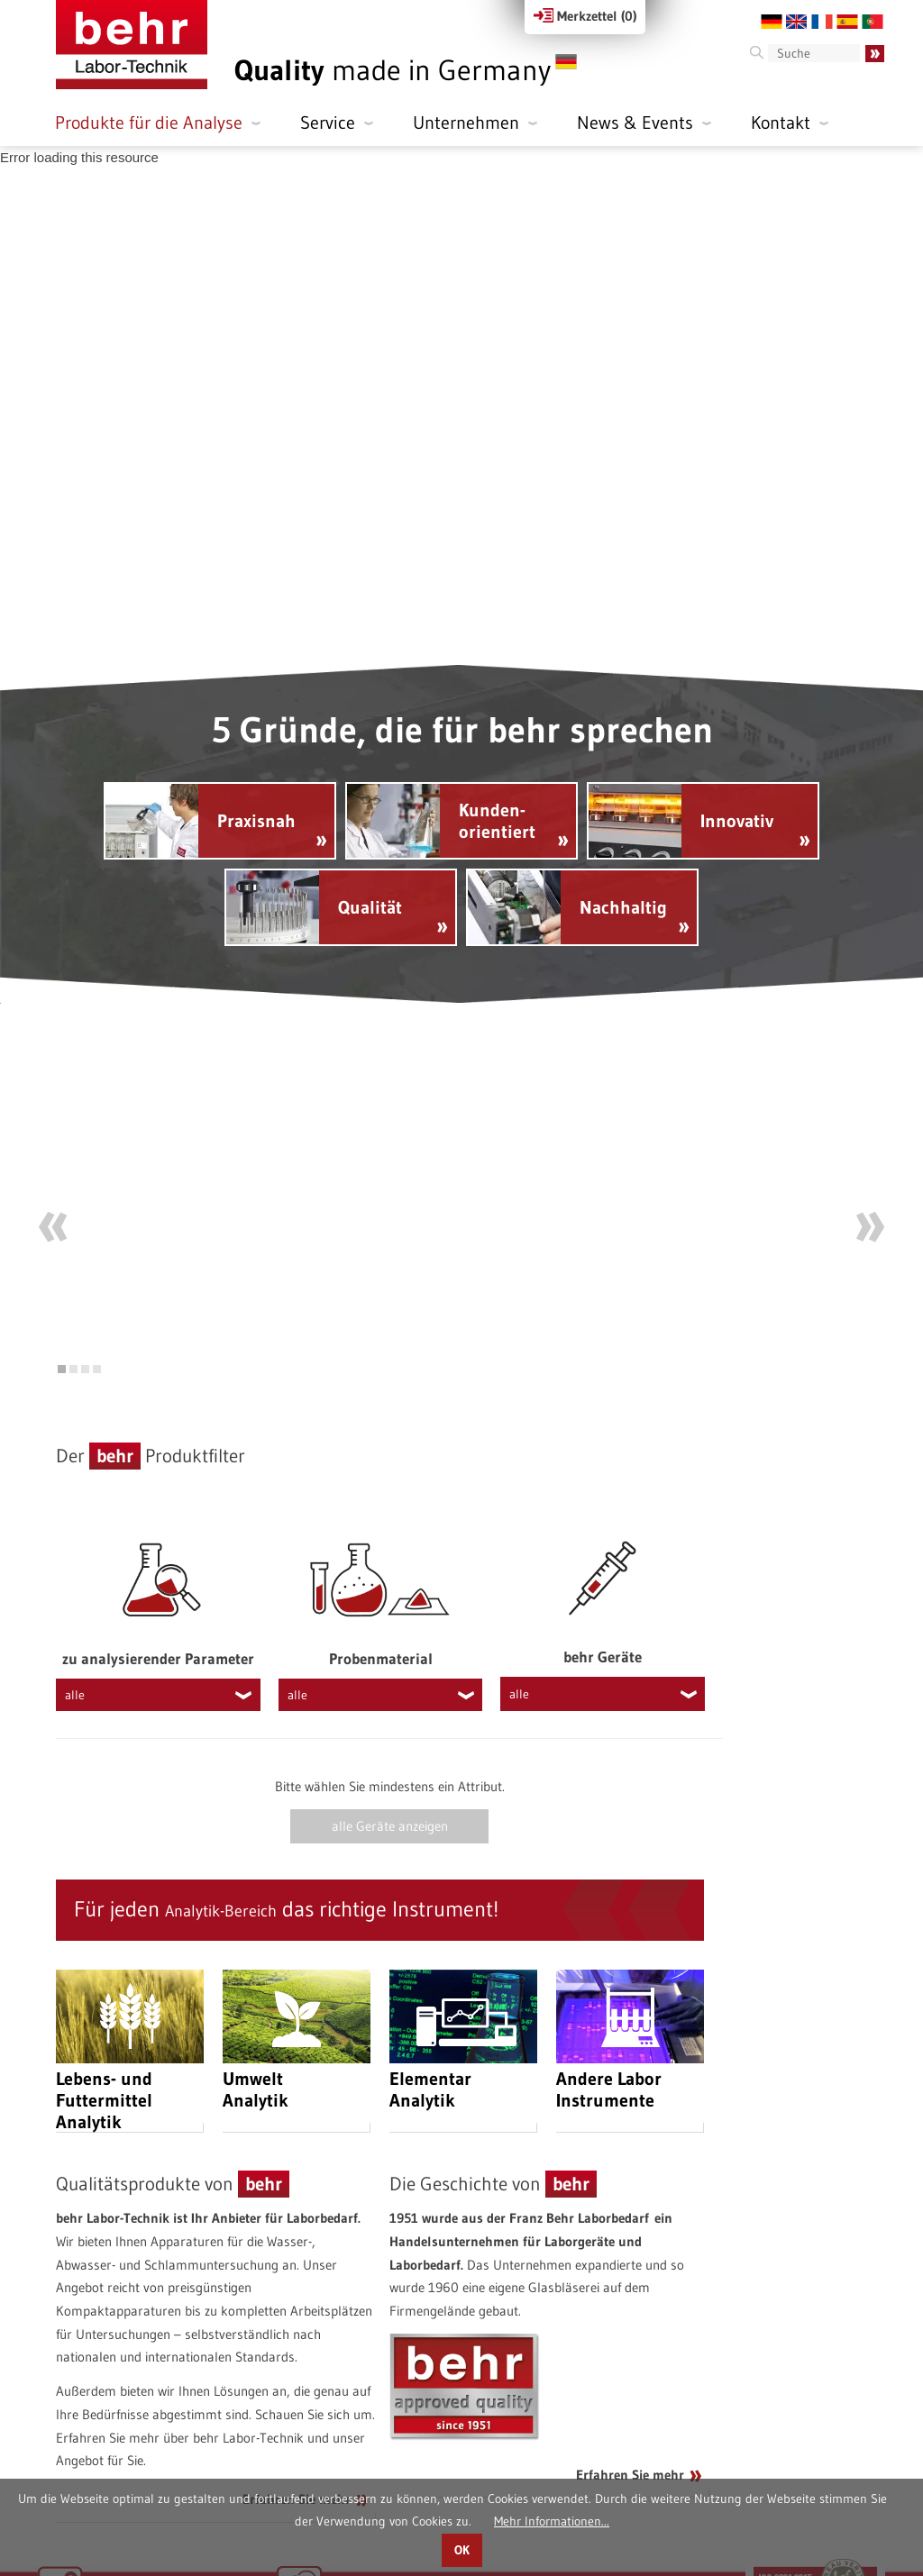 This screenshot has height=2576, width=923. I want to click on EN, so click(797, 21).